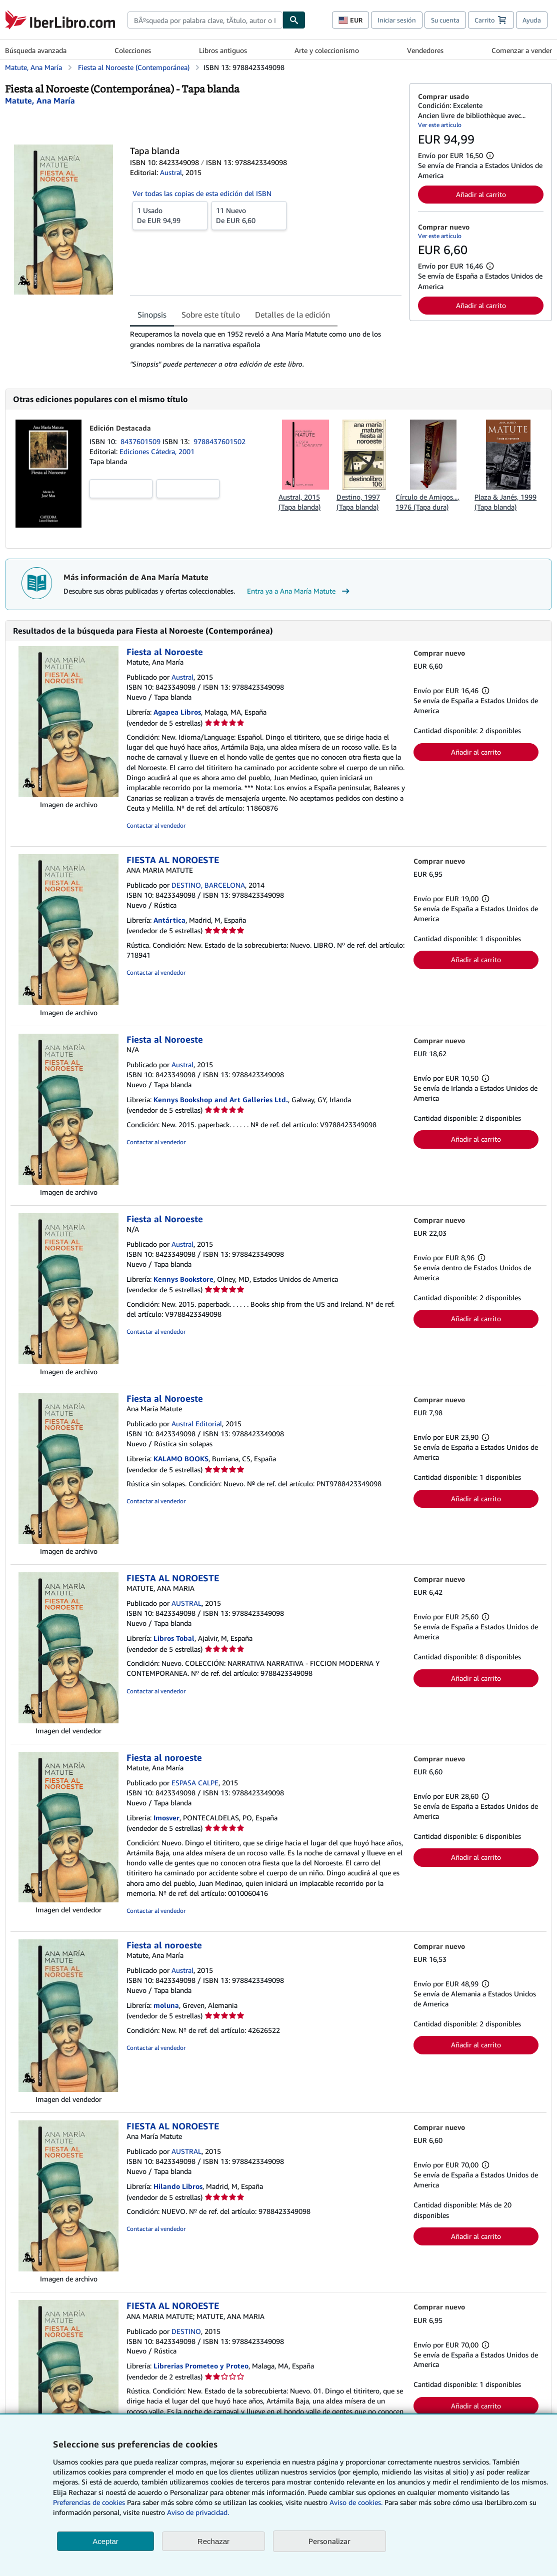 The height and width of the screenshot is (2576, 557). I want to click on Ver todas las copias de esta edición del ISBN, so click(202, 193).